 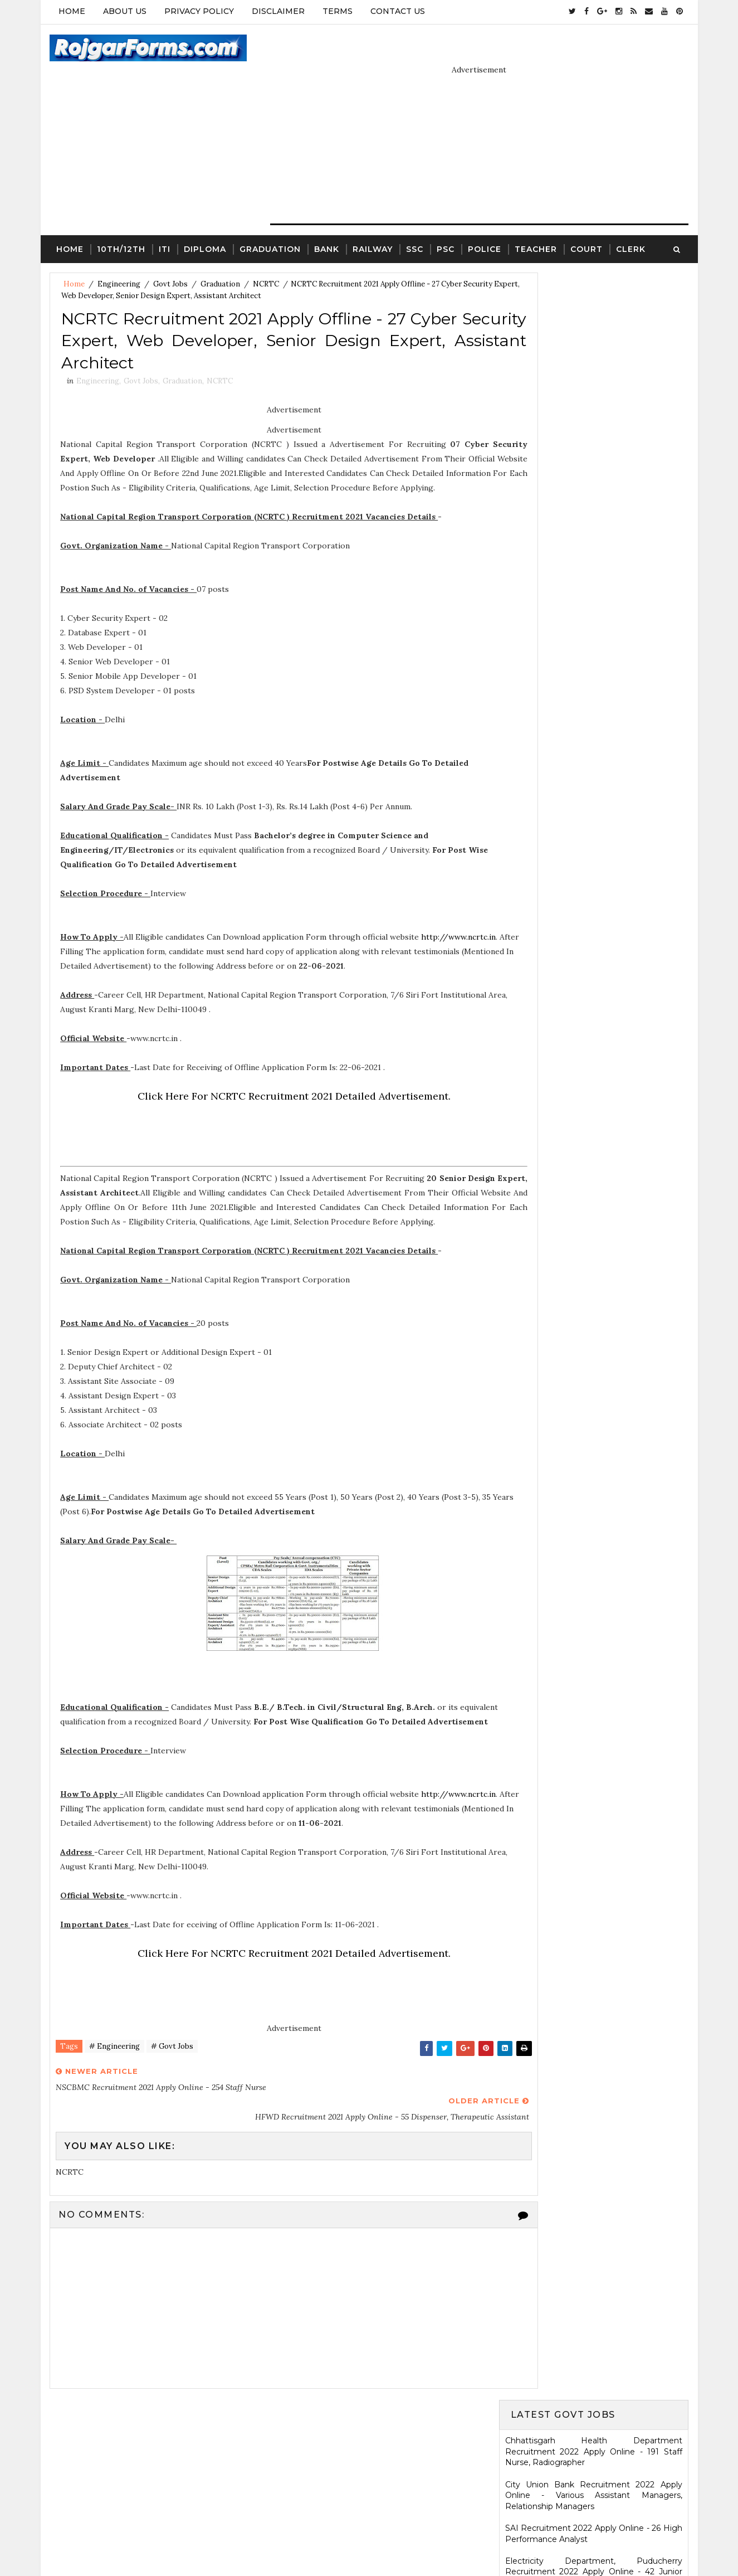 I want to click on Govt Jobs, so click(x=170, y=257).